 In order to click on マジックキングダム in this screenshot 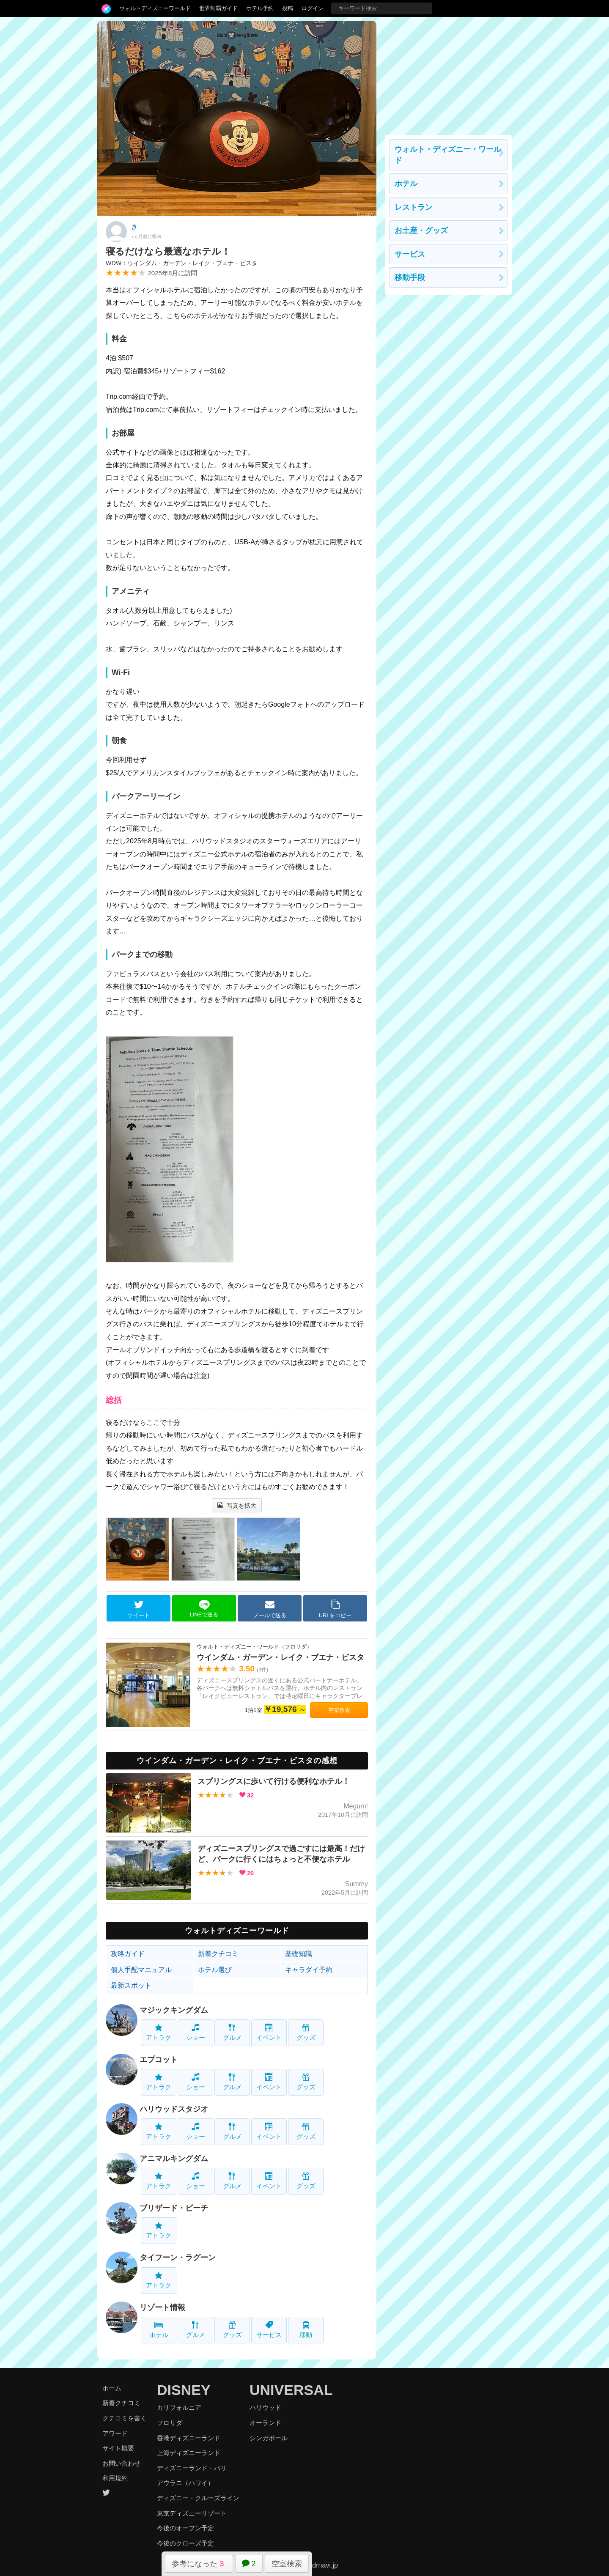, I will do `click(174, 2010)`.